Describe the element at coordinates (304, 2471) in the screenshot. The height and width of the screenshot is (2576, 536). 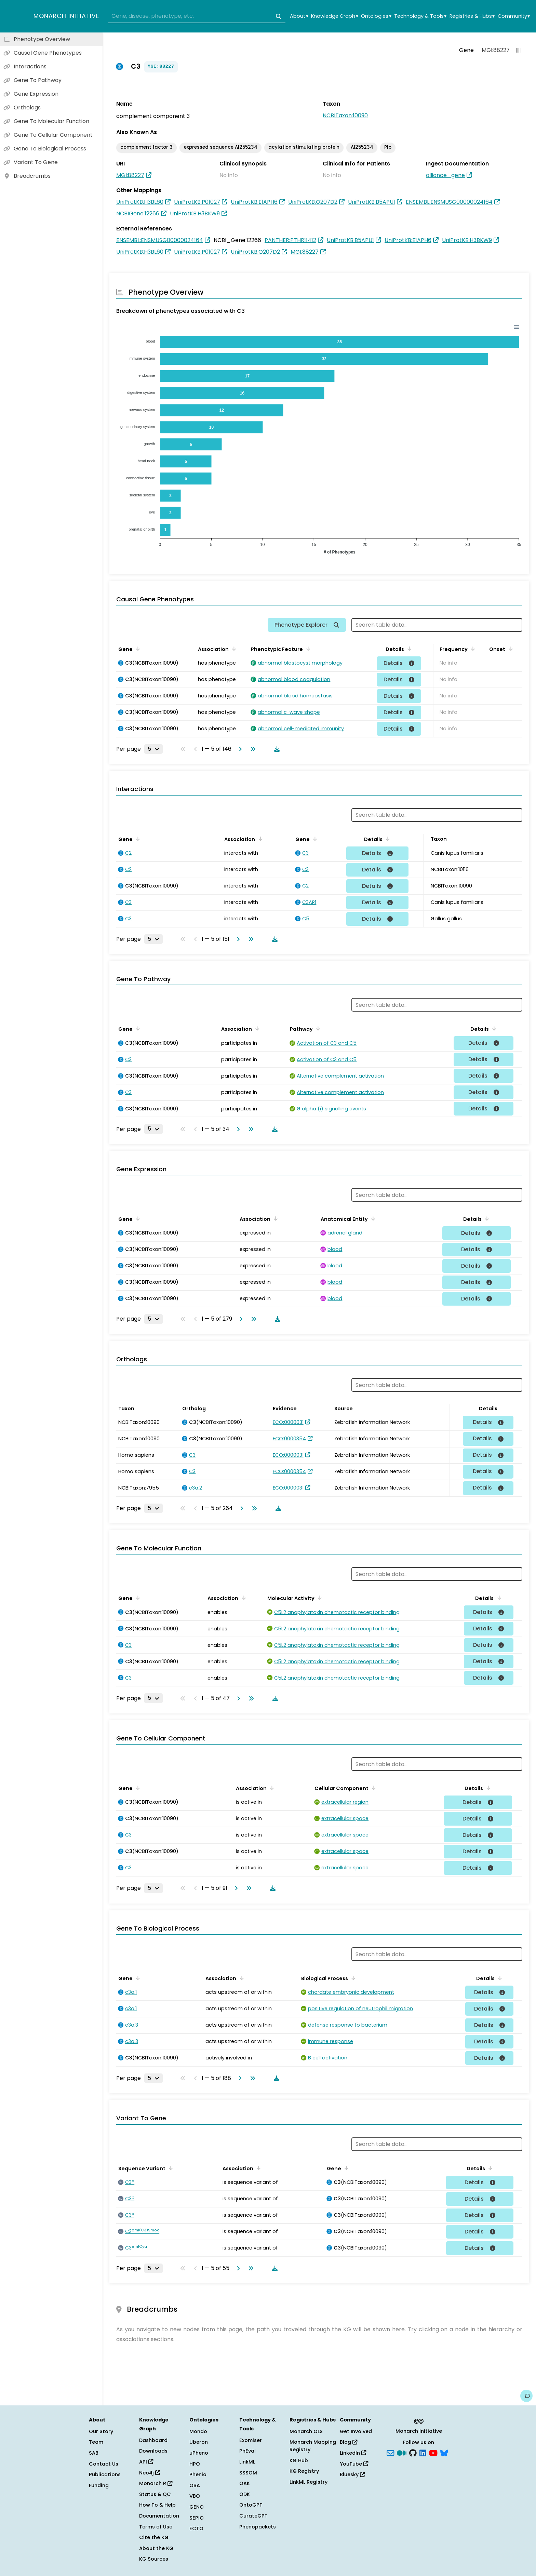
I see `KG Registry` at that location.